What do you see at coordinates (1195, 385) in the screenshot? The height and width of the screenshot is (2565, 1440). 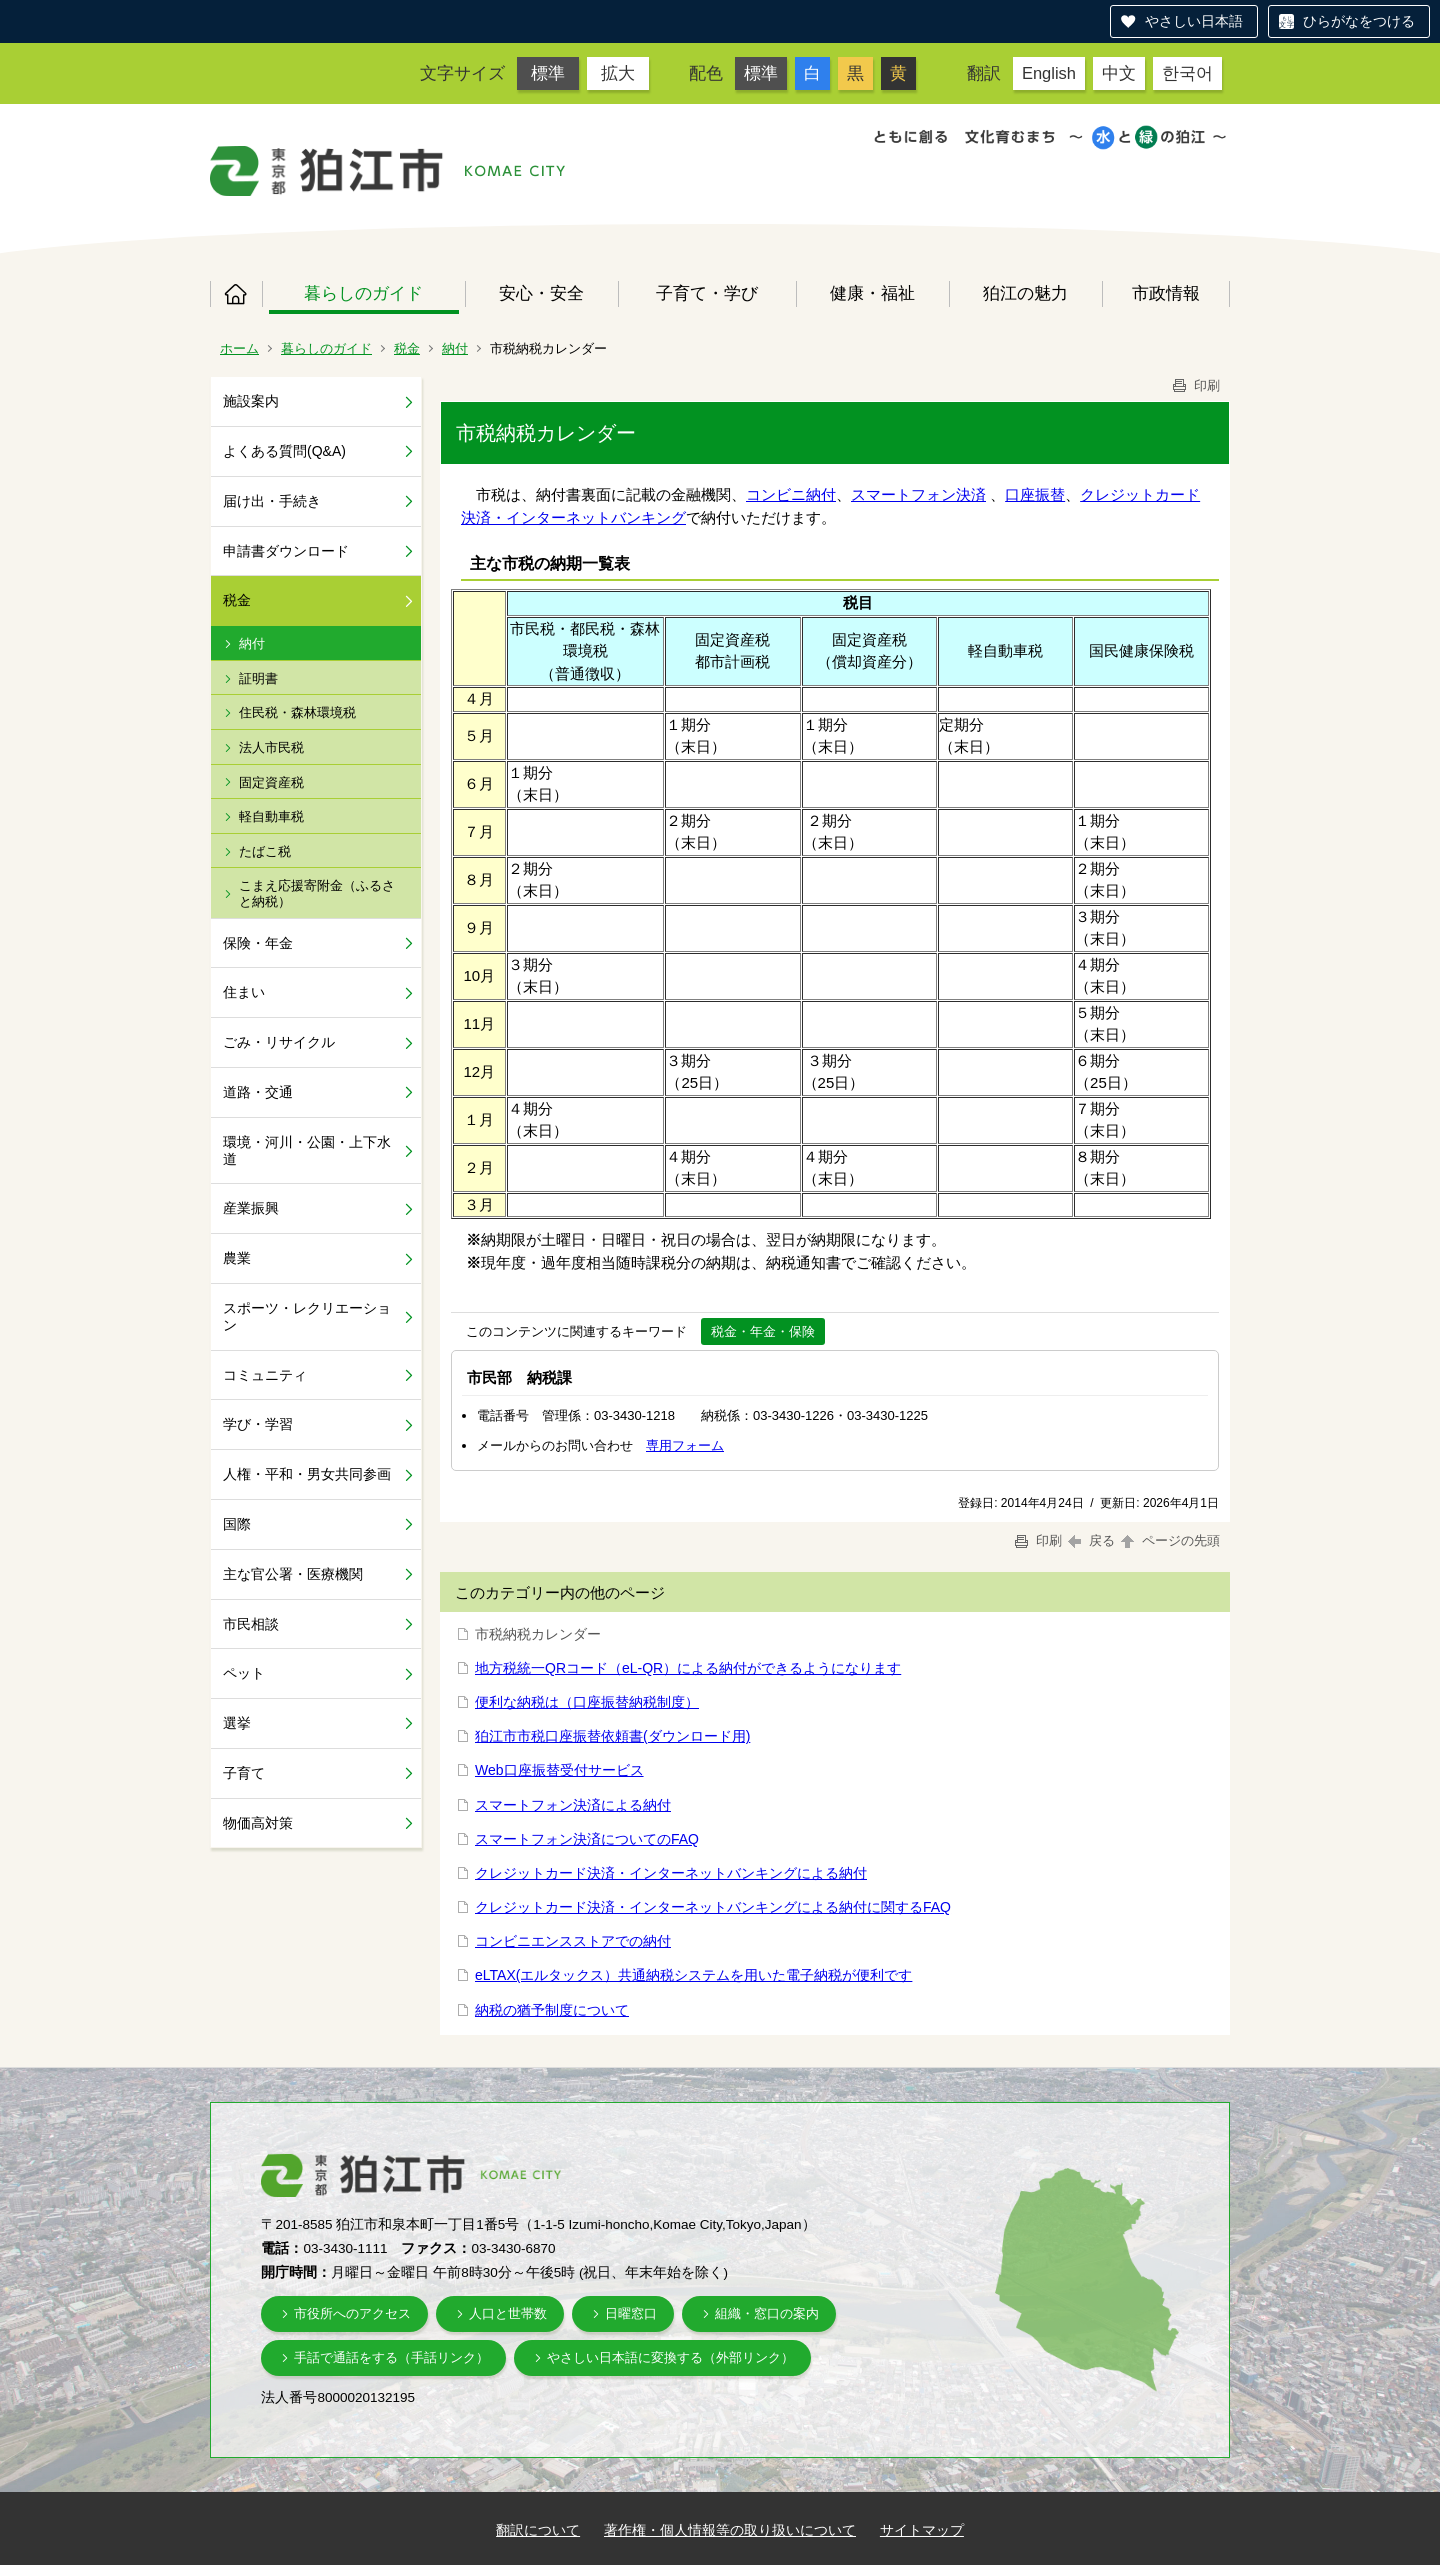 I see `印刷` at bounding box center [1195, 385].